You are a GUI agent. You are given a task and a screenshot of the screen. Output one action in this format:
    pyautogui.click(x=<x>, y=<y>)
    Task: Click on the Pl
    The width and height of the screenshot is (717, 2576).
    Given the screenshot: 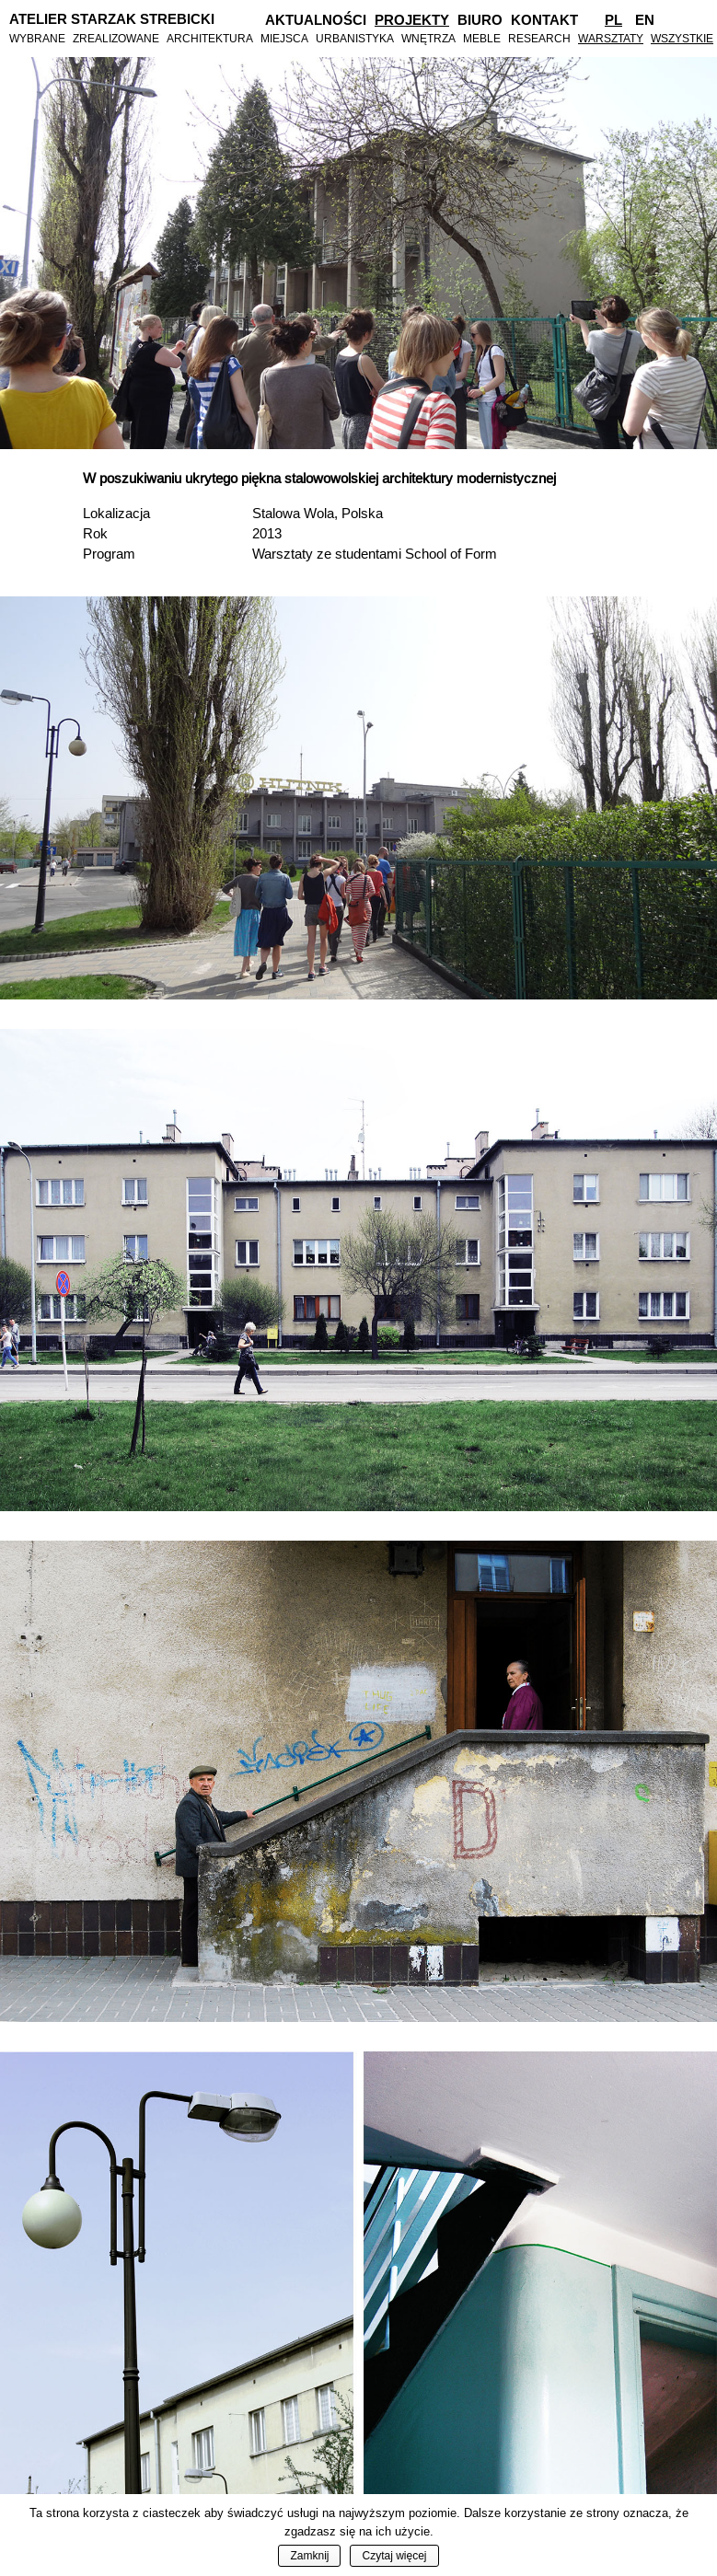 What is the action you would take?
    pyautogui.click(x=613, y=20)
    